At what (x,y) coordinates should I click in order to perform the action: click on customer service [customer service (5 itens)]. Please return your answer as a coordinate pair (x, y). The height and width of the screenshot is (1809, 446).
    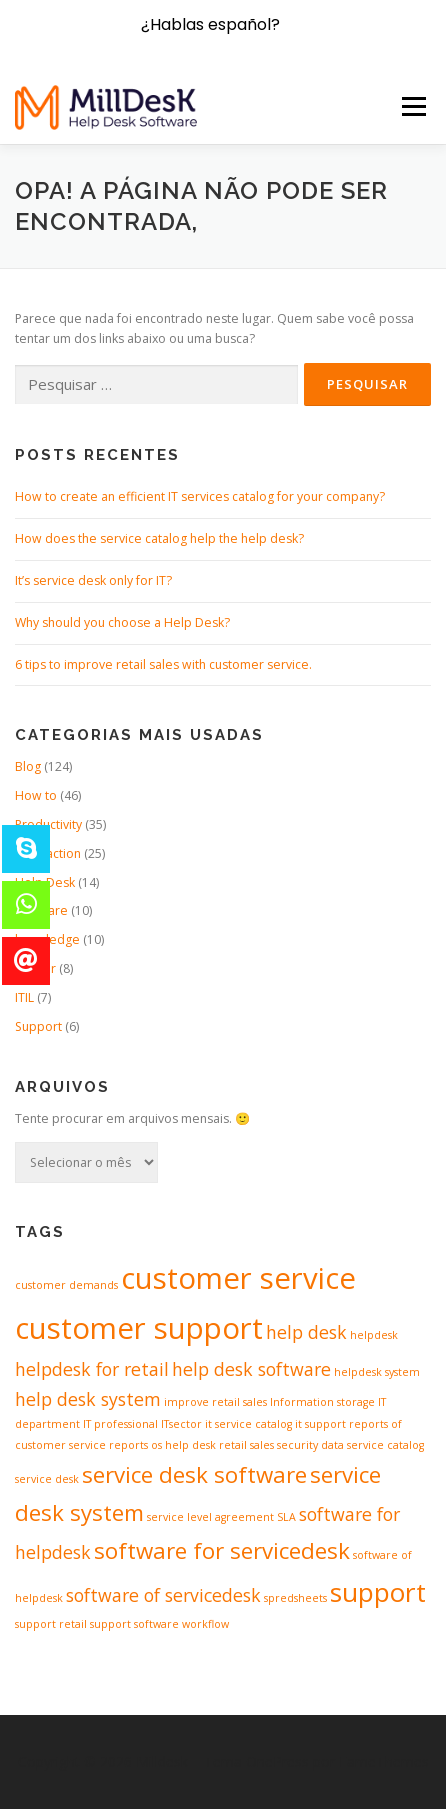
    Looking at the image, I should click on (238, 1278).